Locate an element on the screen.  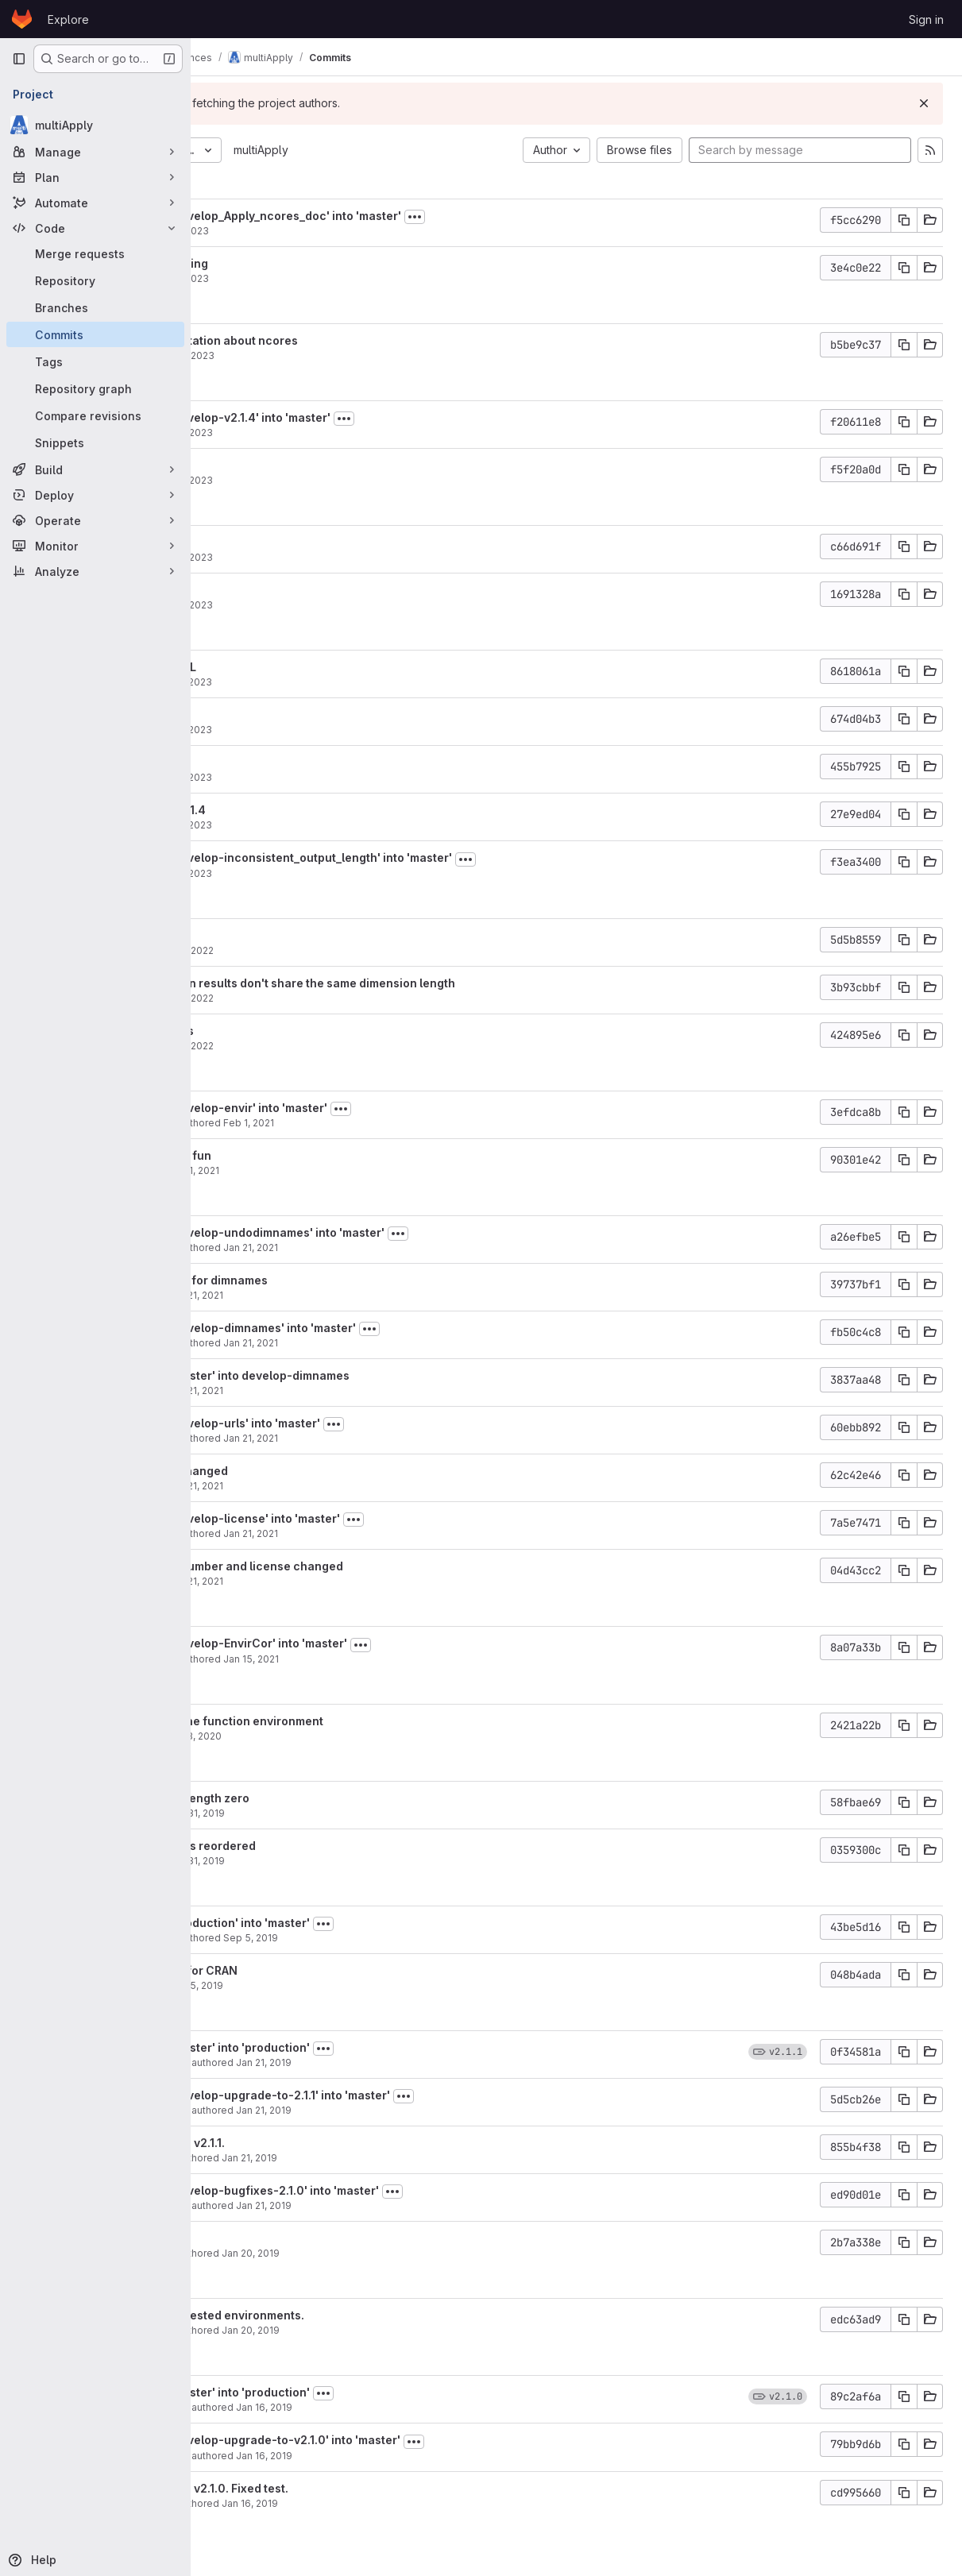
Jan 21, 2021 [Jan 21, 2021 7:06pm] is located at coordinates (404, 1247).